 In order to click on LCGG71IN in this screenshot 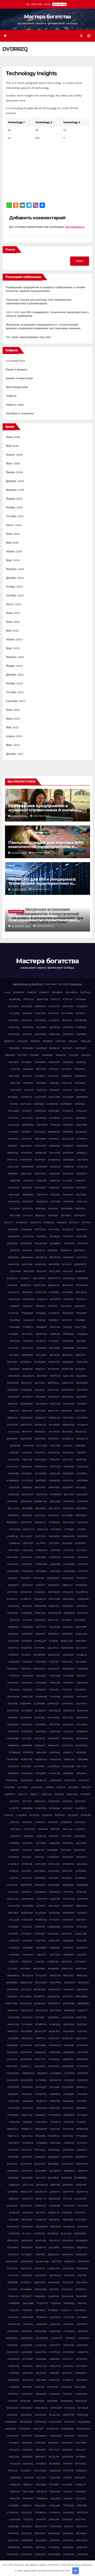, I will do `click(81, 1940)`.